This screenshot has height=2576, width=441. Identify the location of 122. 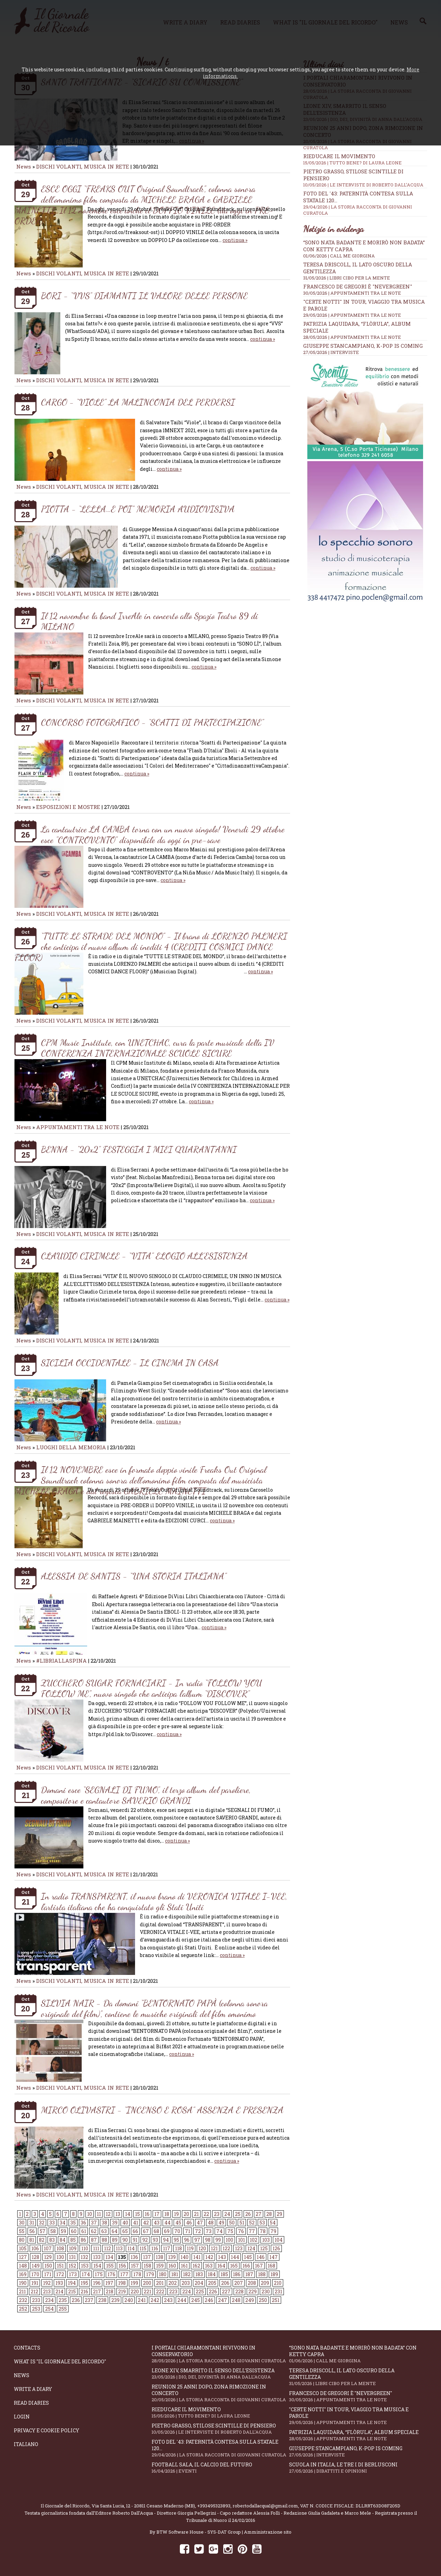
(226, 2248).